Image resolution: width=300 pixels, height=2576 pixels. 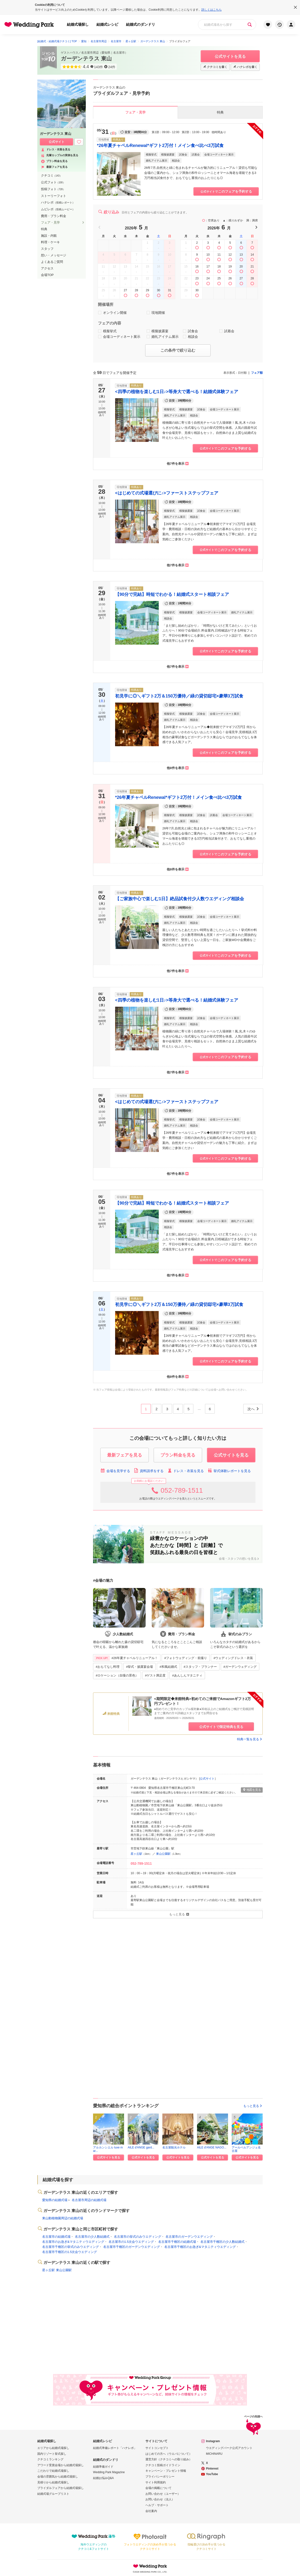 I want to click on 21, so click(x=136, y=281).